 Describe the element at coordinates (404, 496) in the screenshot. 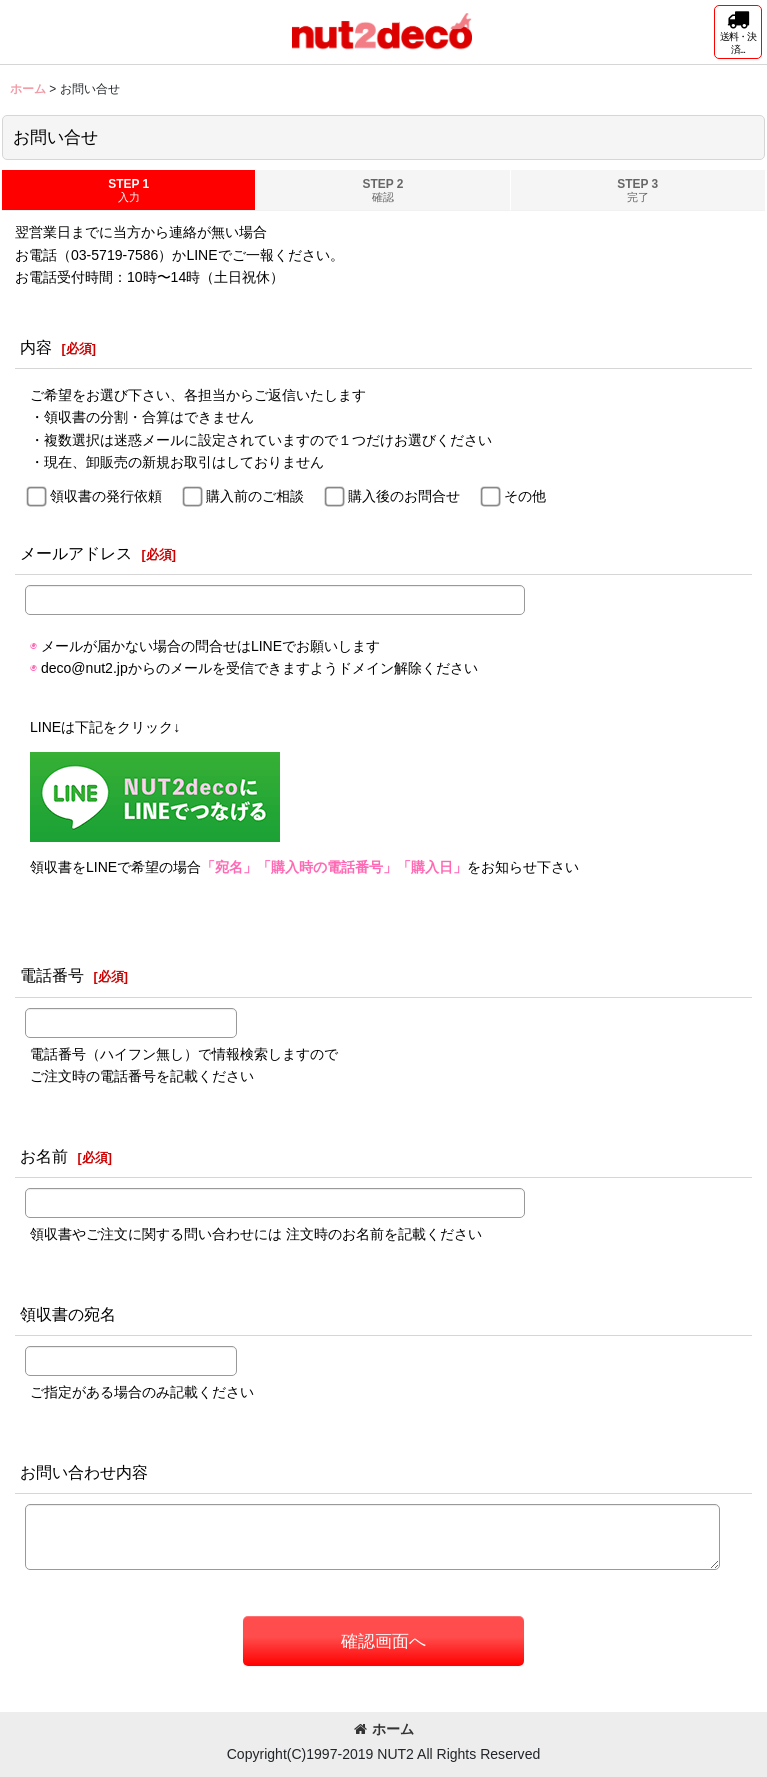

I see `購入後のお問合せ` at that location.